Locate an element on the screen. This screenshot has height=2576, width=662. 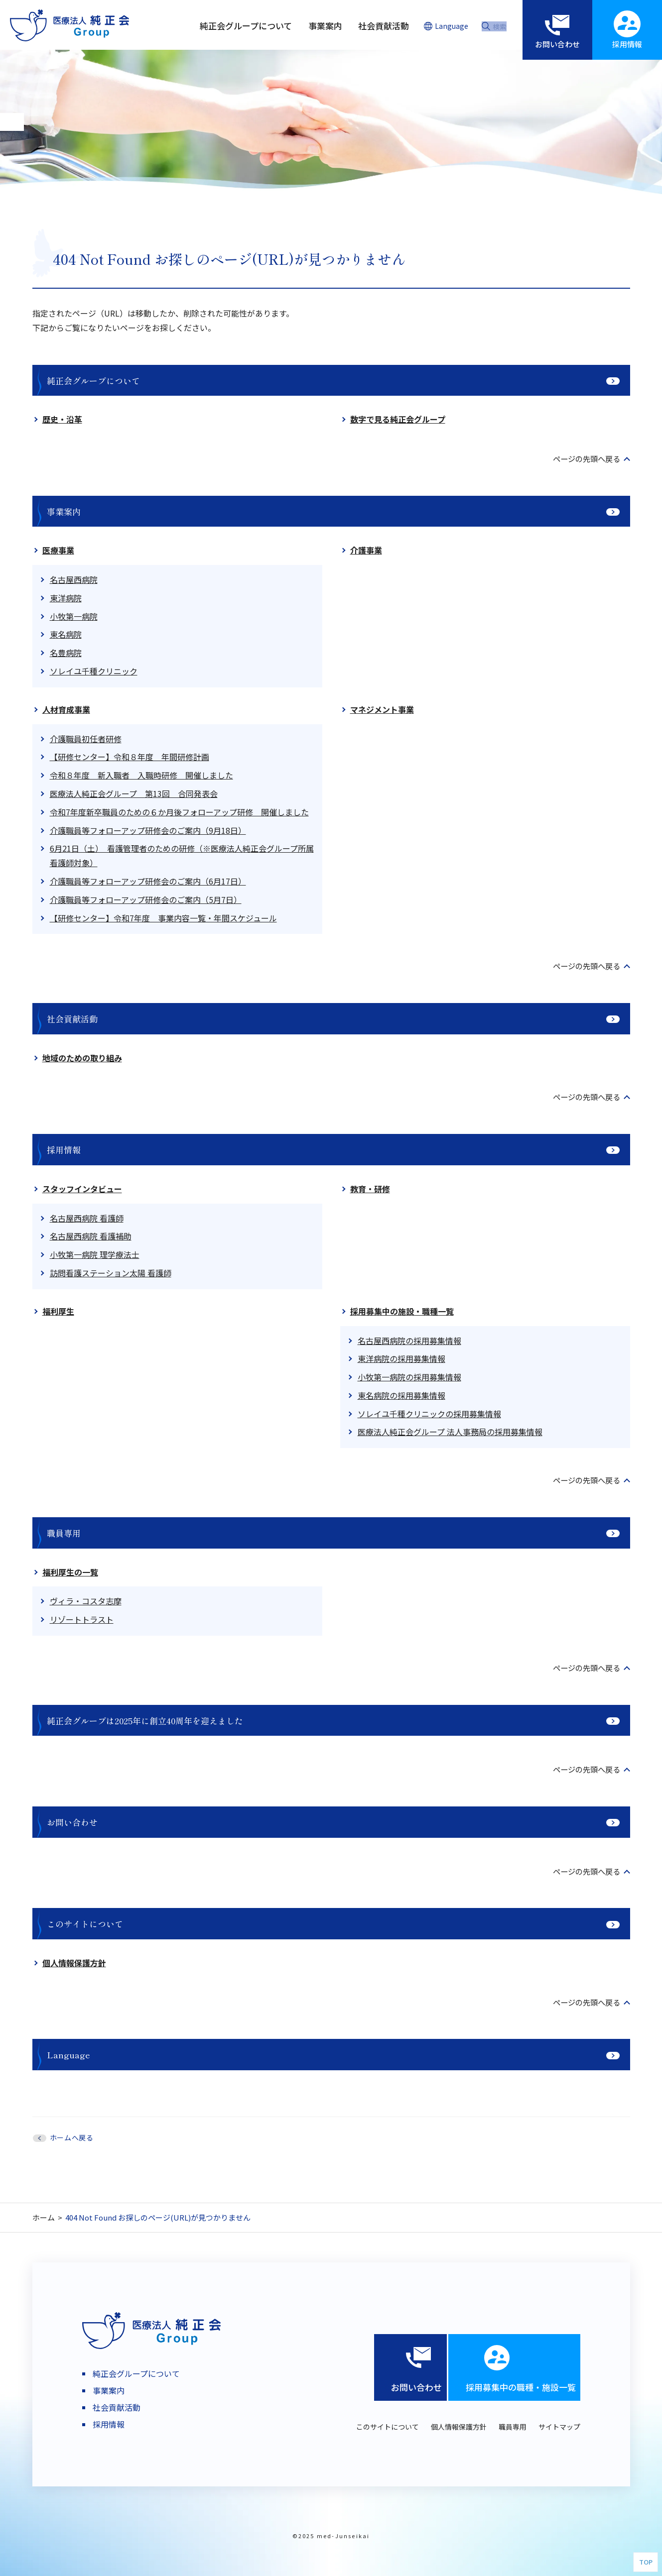
ヴィラ・コスタ志摩 is located at coordinates (86, 1601).